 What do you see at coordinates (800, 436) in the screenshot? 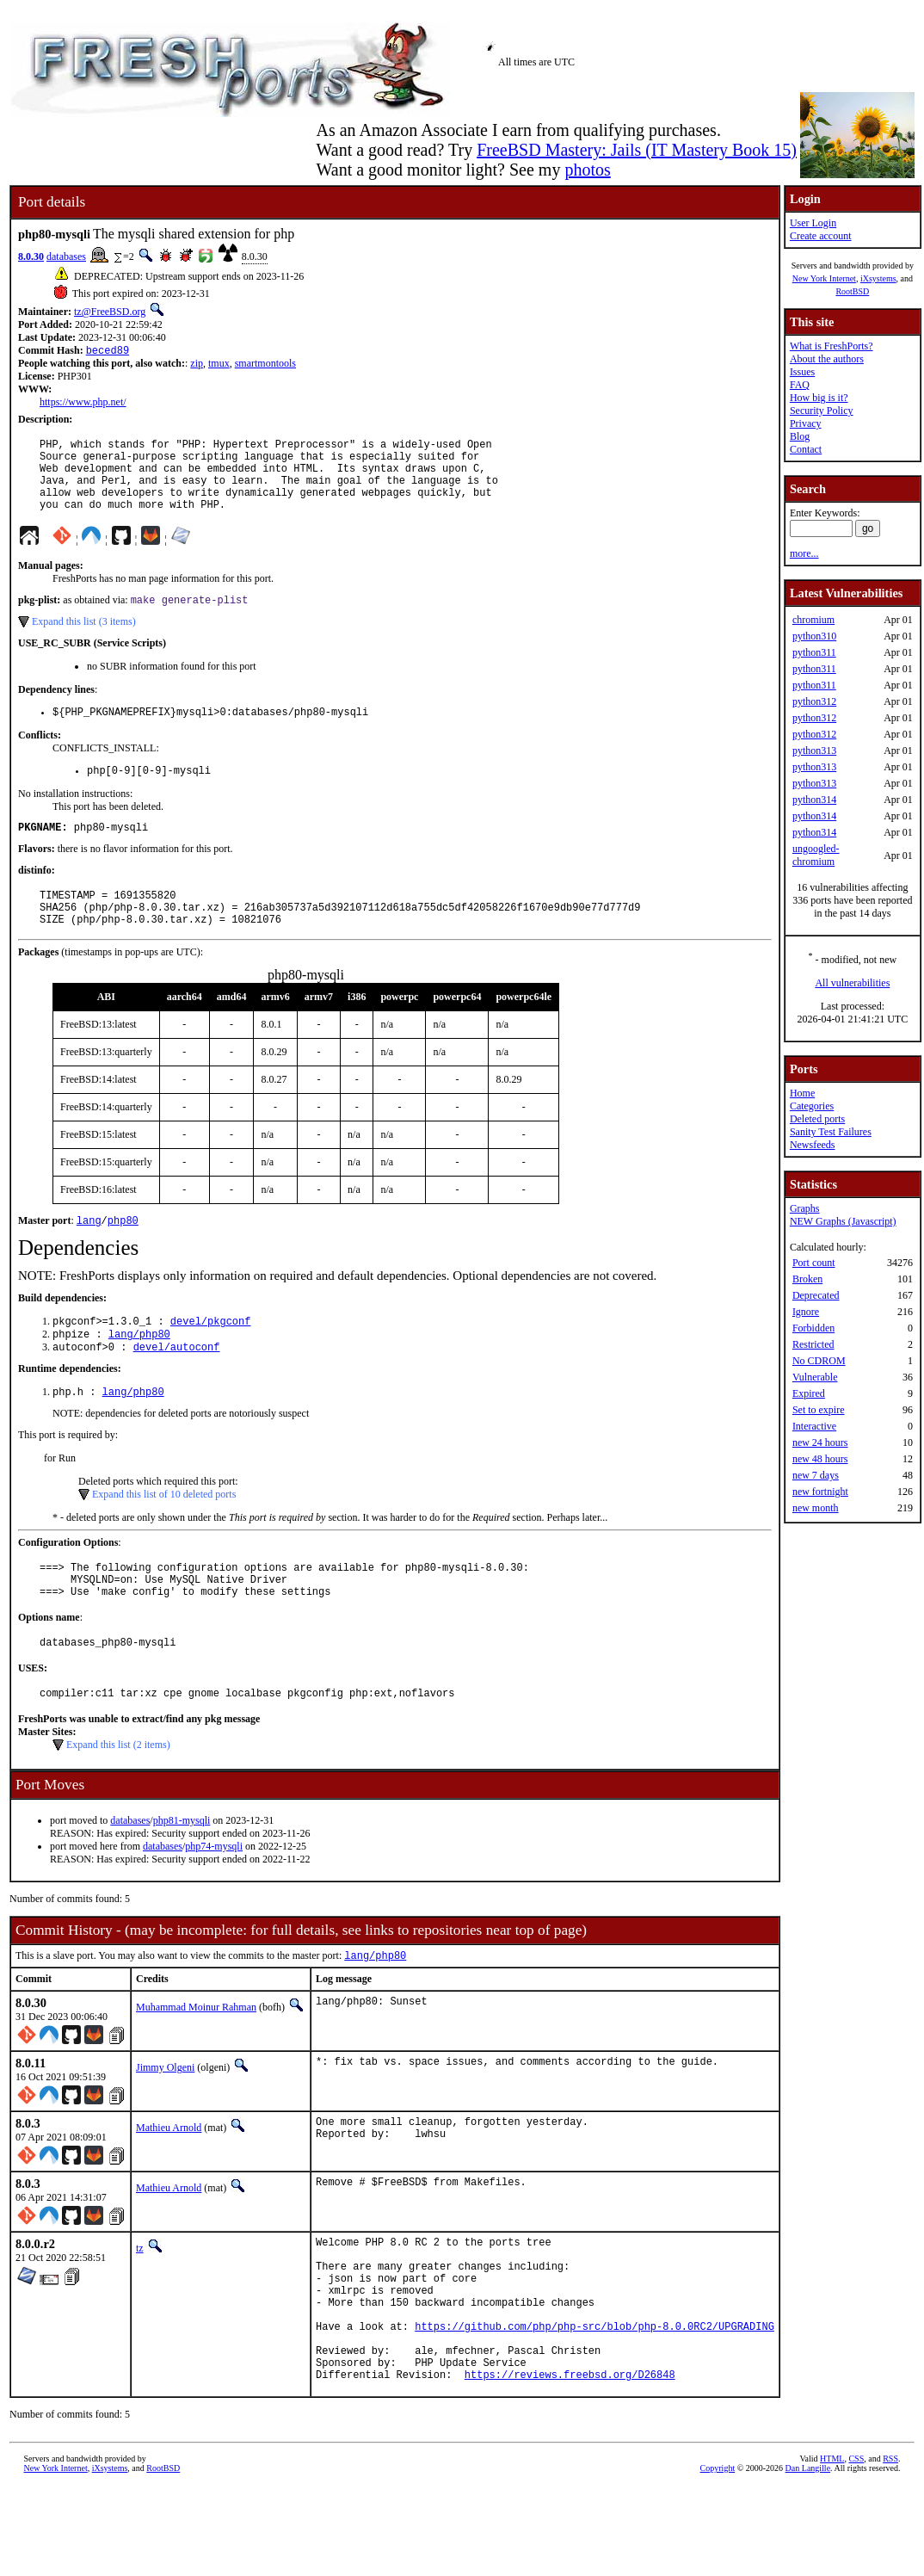
I see `Blog` at bounding box center [800, 436].